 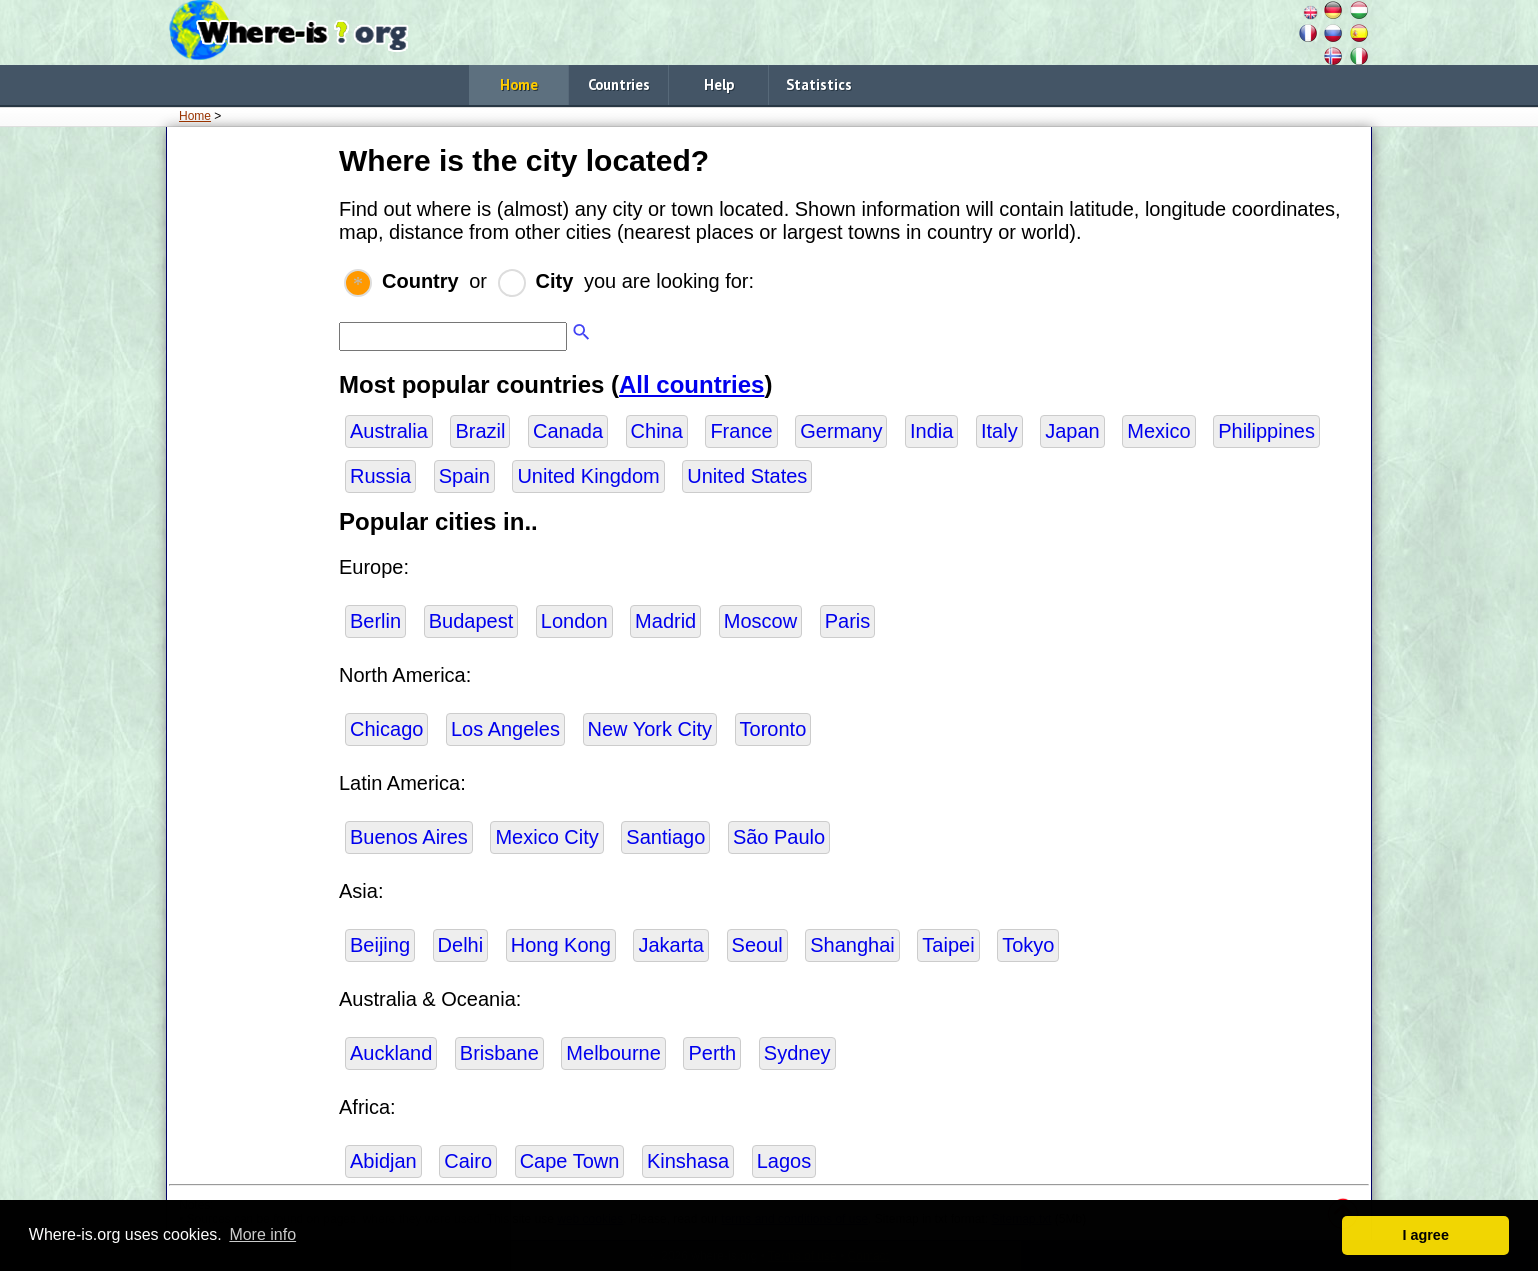 What do you see at coordinates (691, 384) in the screenshot?
I see `All countries` at bounding box center [691, 384].